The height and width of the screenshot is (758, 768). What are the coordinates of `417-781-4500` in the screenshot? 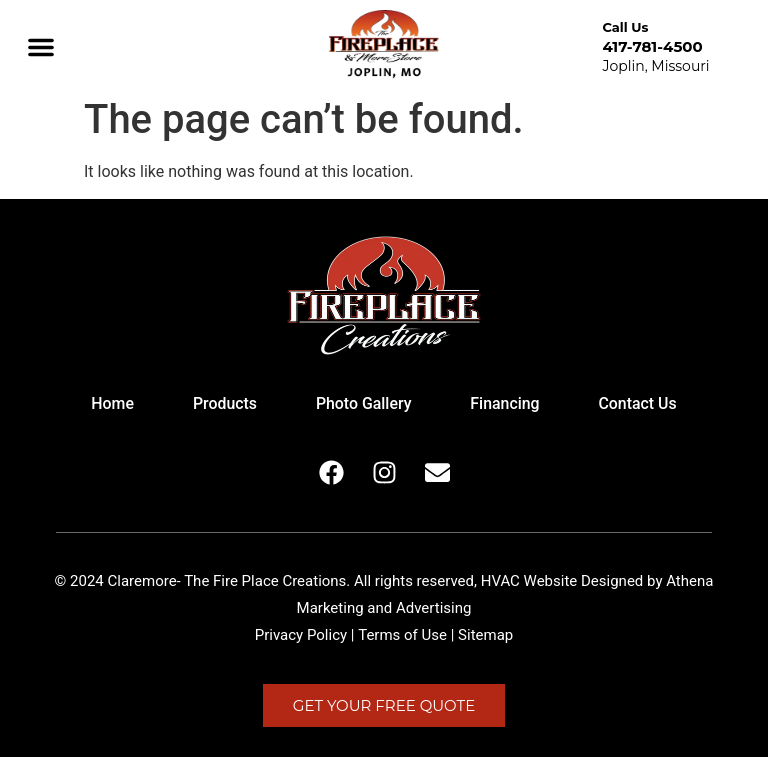 It's located at (652, 46).